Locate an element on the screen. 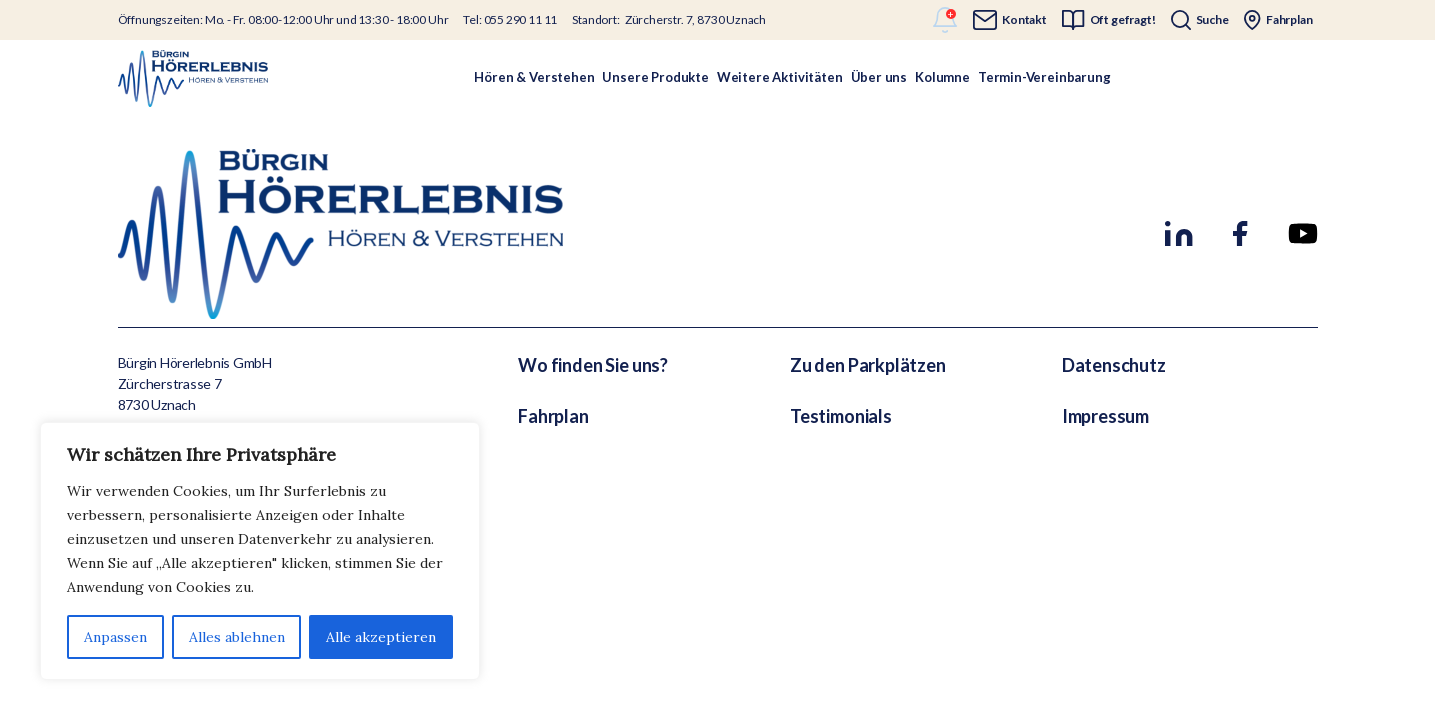 The image size is (1435, 720). Über uns is located at coordinates (879, 77).